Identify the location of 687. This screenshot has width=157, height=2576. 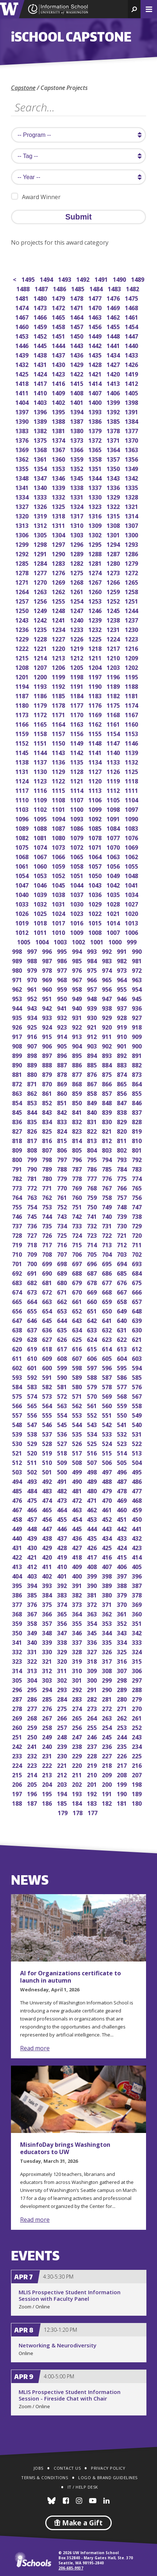
(93, 1272).